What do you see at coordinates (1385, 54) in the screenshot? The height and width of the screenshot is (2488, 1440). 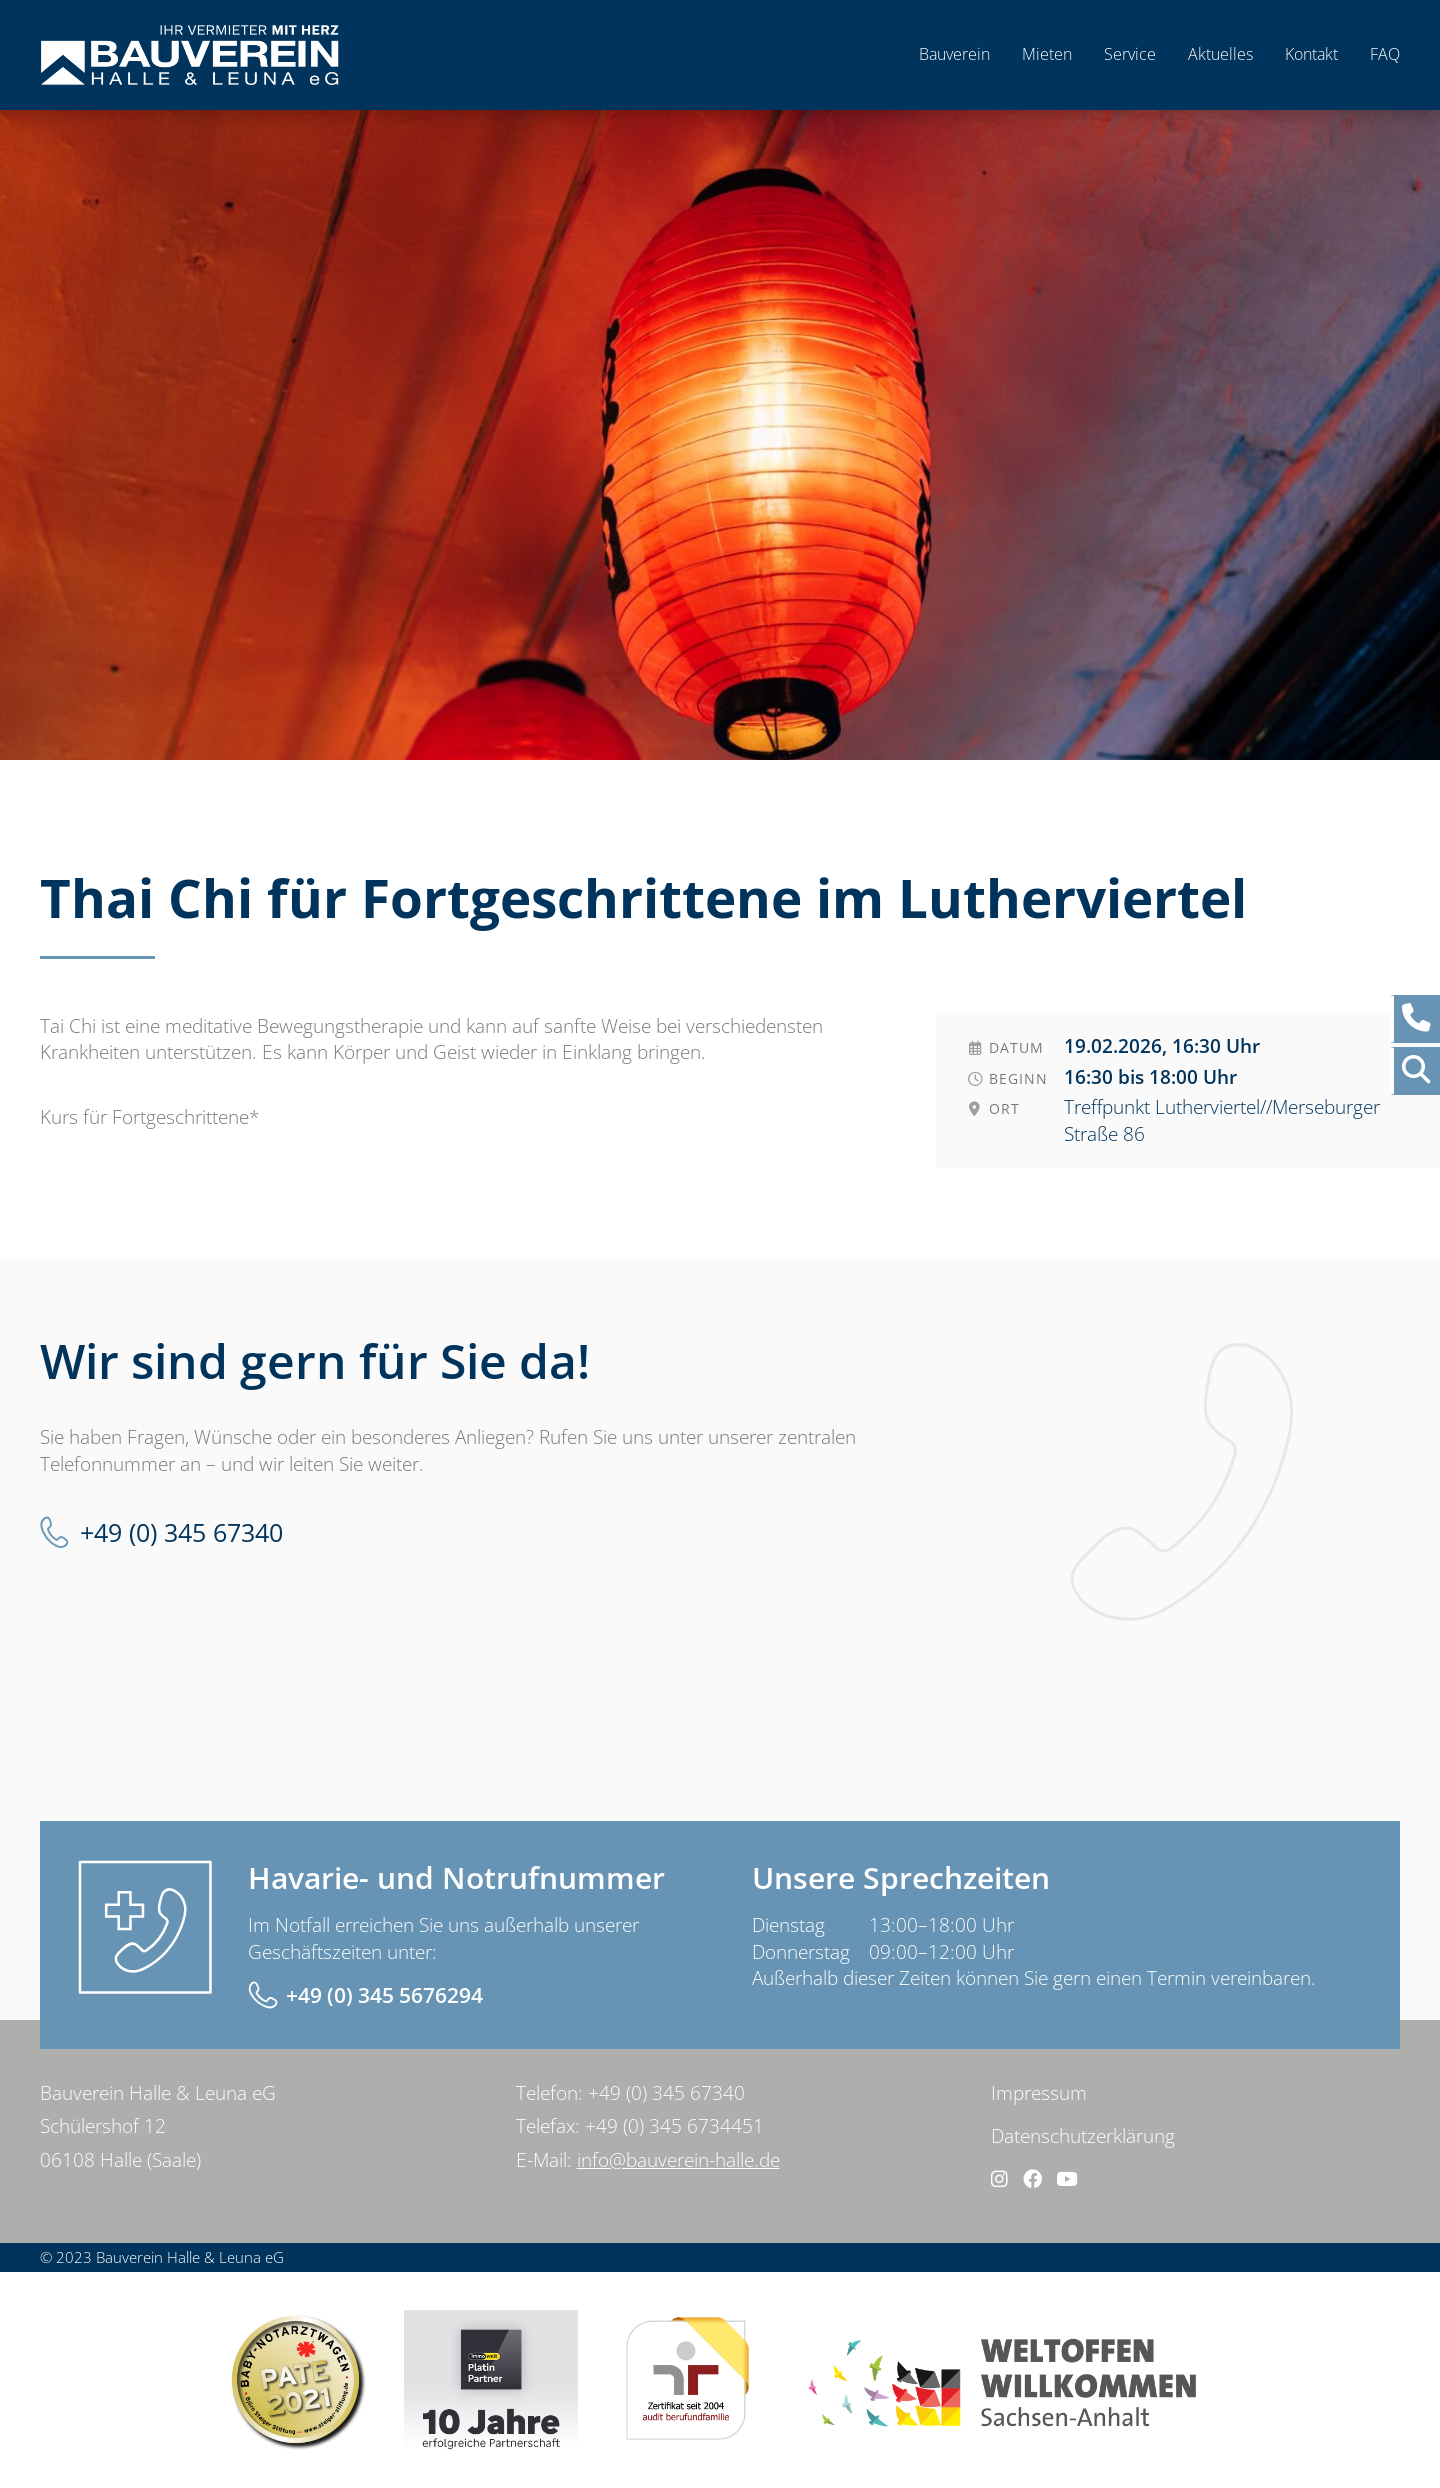 I see `FAQ` at bounding box center [1385, 54].